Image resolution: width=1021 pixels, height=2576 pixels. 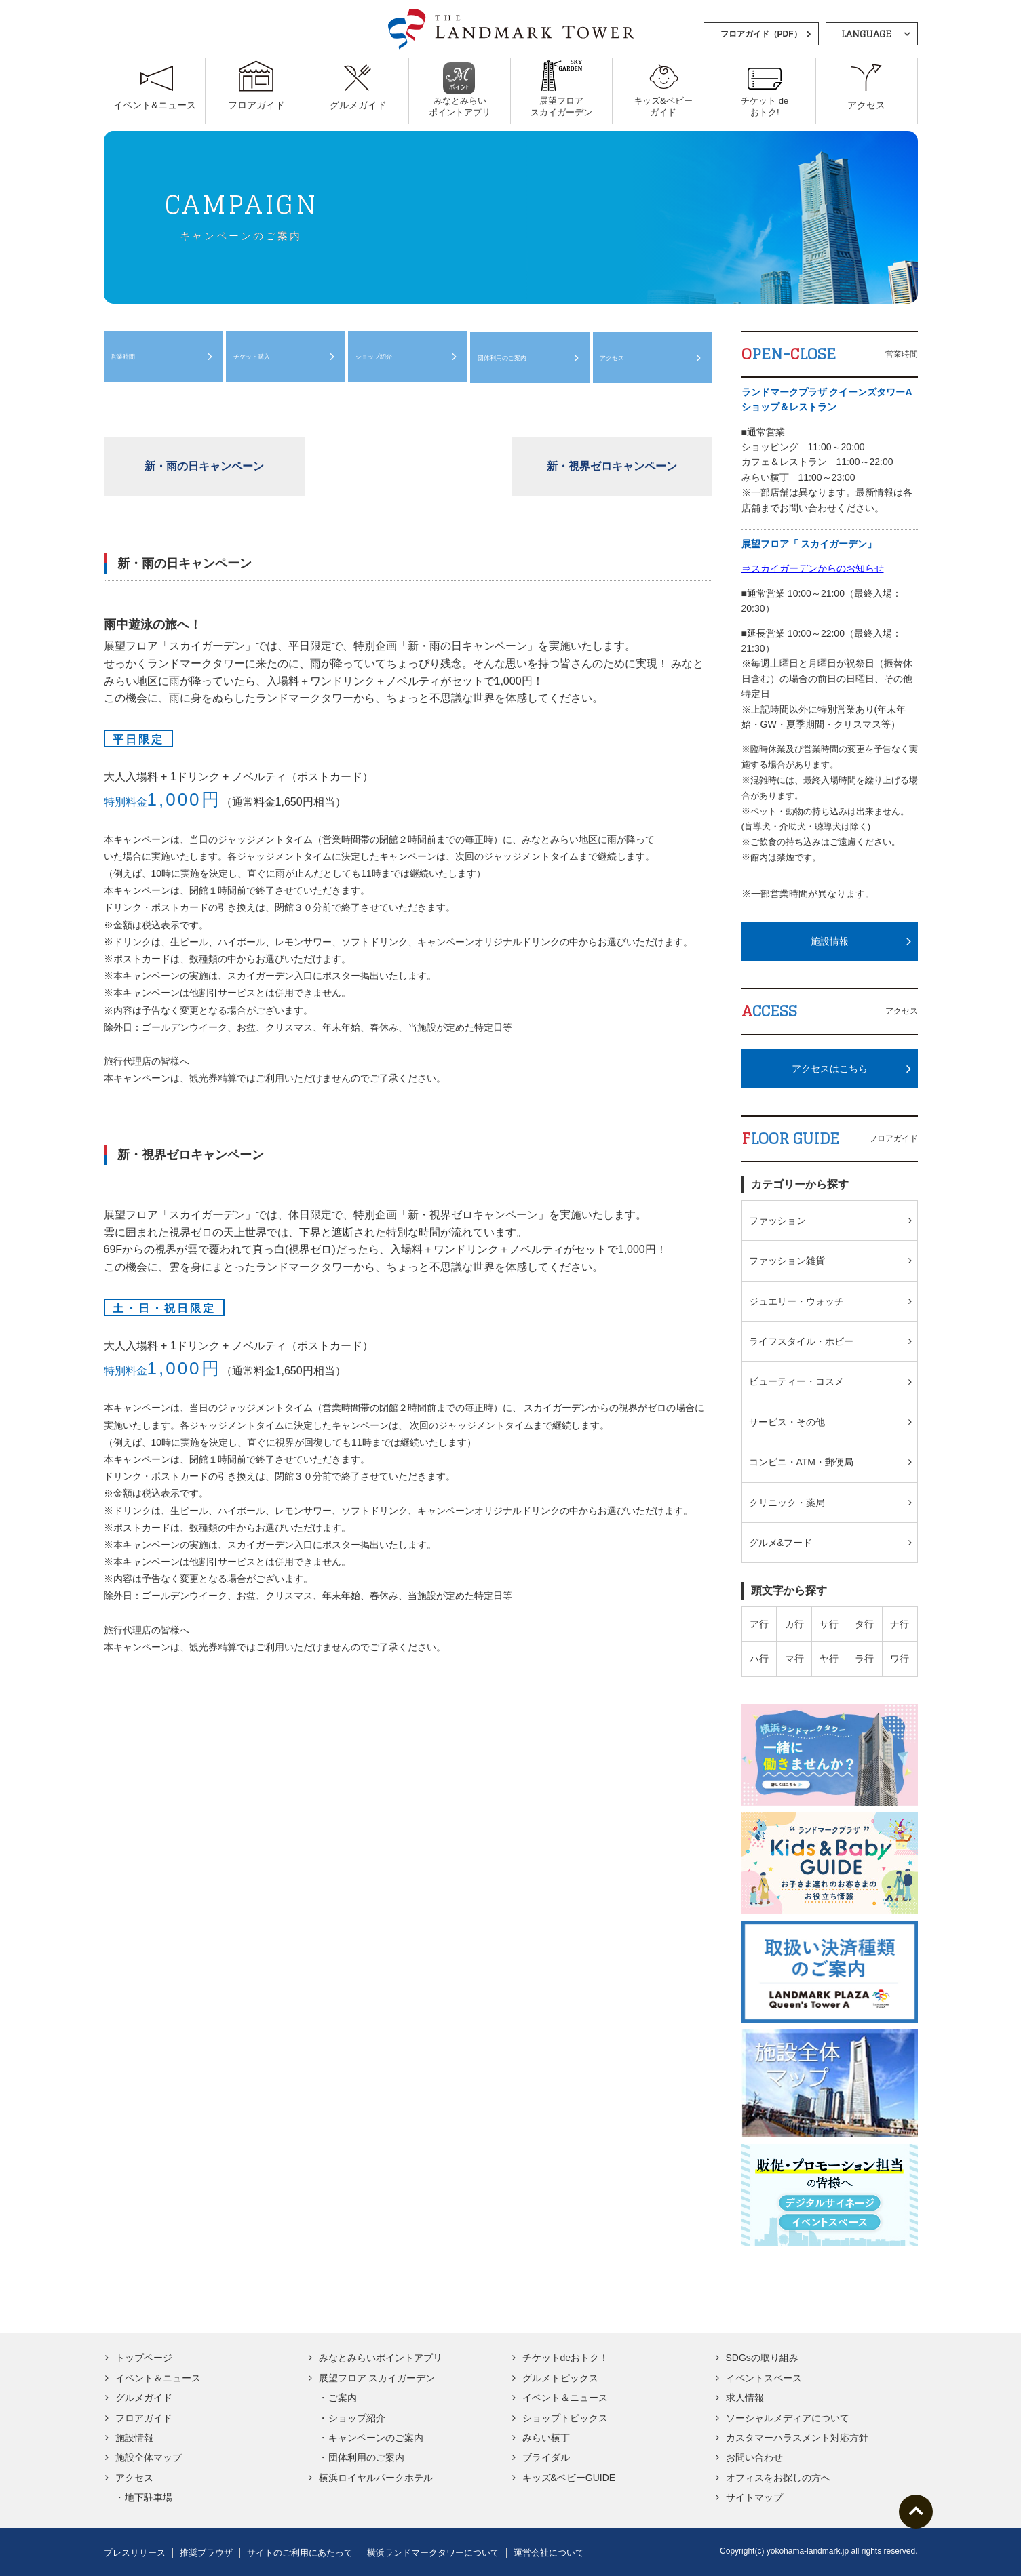 What do you see at coordinates (830, 1068) in the screenshot?
I see `アクセスはこちら` at bounding box center [830, 1068].